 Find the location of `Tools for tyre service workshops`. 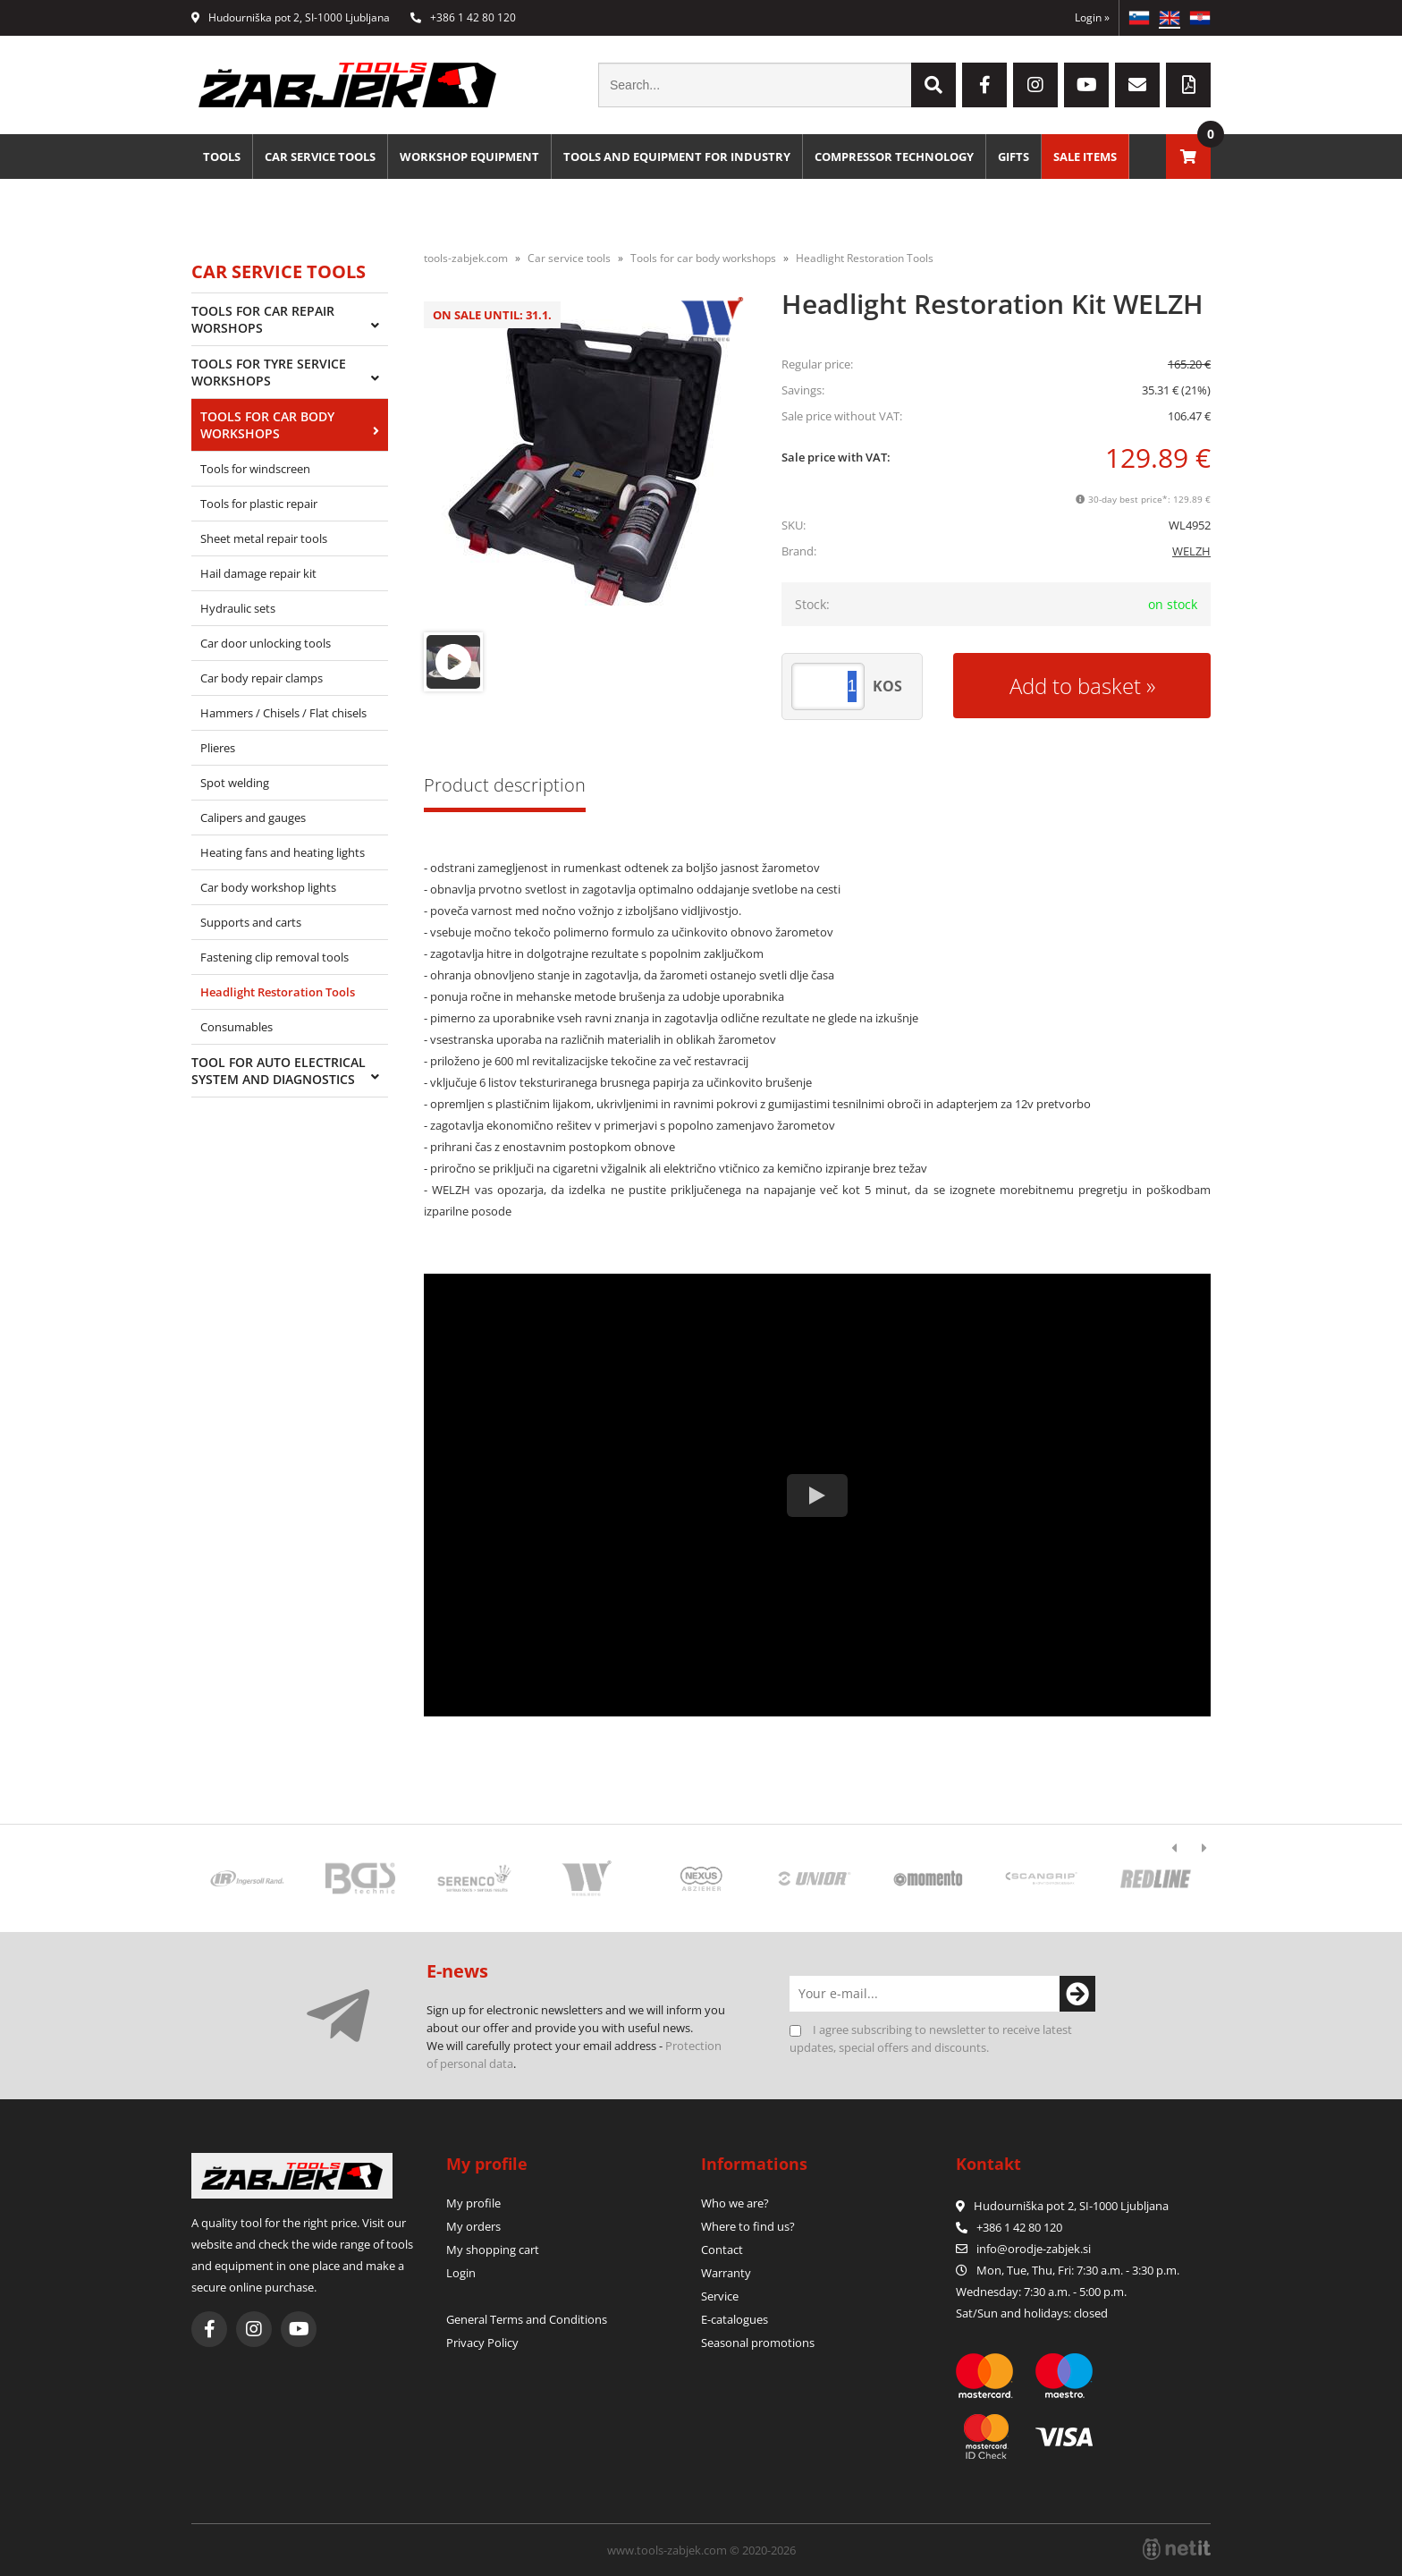

Tools for tyre service workshops is located at coordinates (268, 372).